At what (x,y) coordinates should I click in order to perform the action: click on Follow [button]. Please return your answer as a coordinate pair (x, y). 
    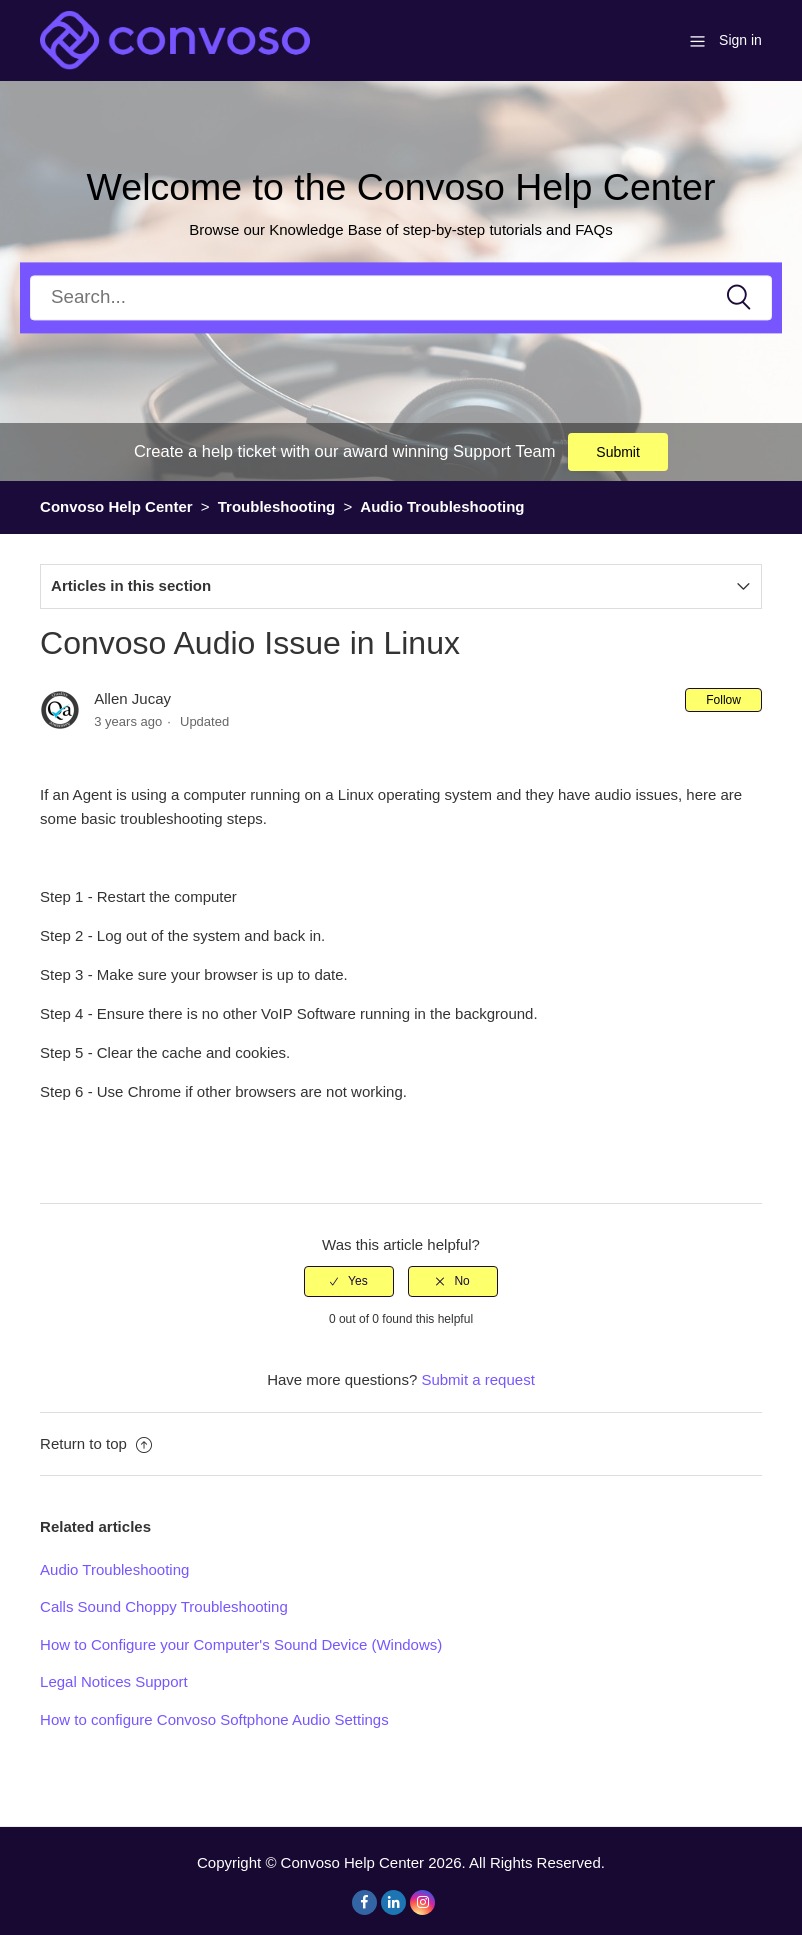
    Looking at the image, I should click on (723, 700).